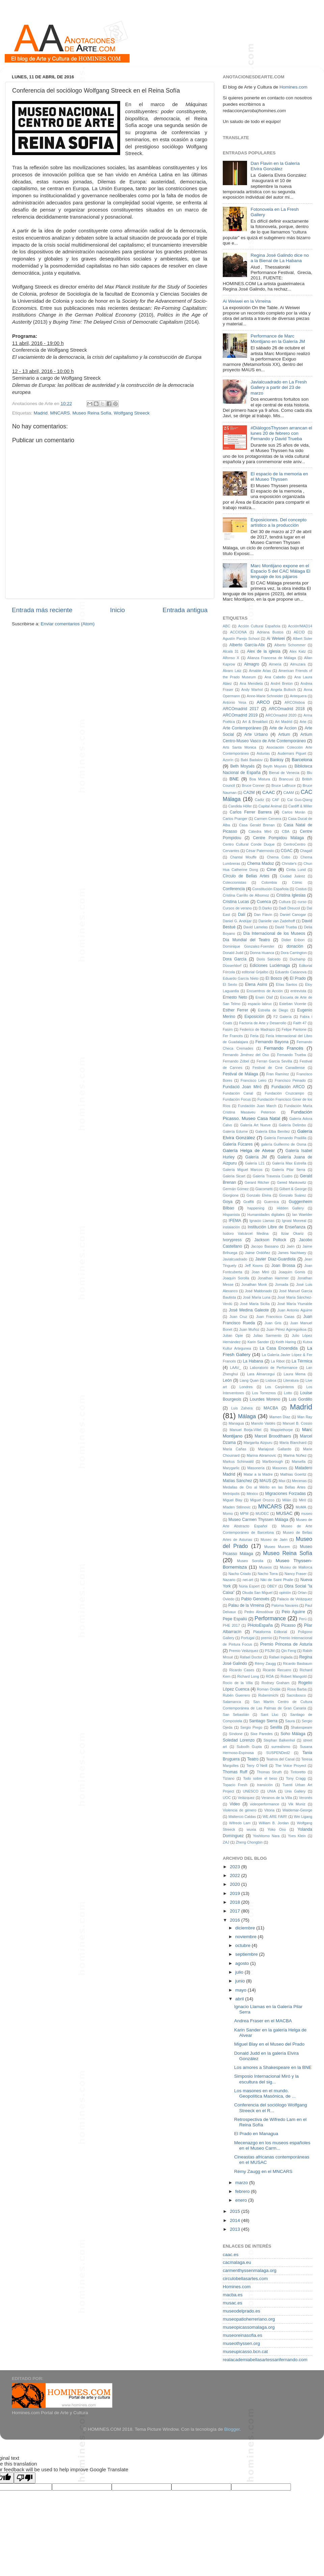 The width and height of the screenshot is (324, 2576). Describe the element at coordinates (276, 1227) in the screenshot. I see `Institución Libre de Enseñanza` at that location.